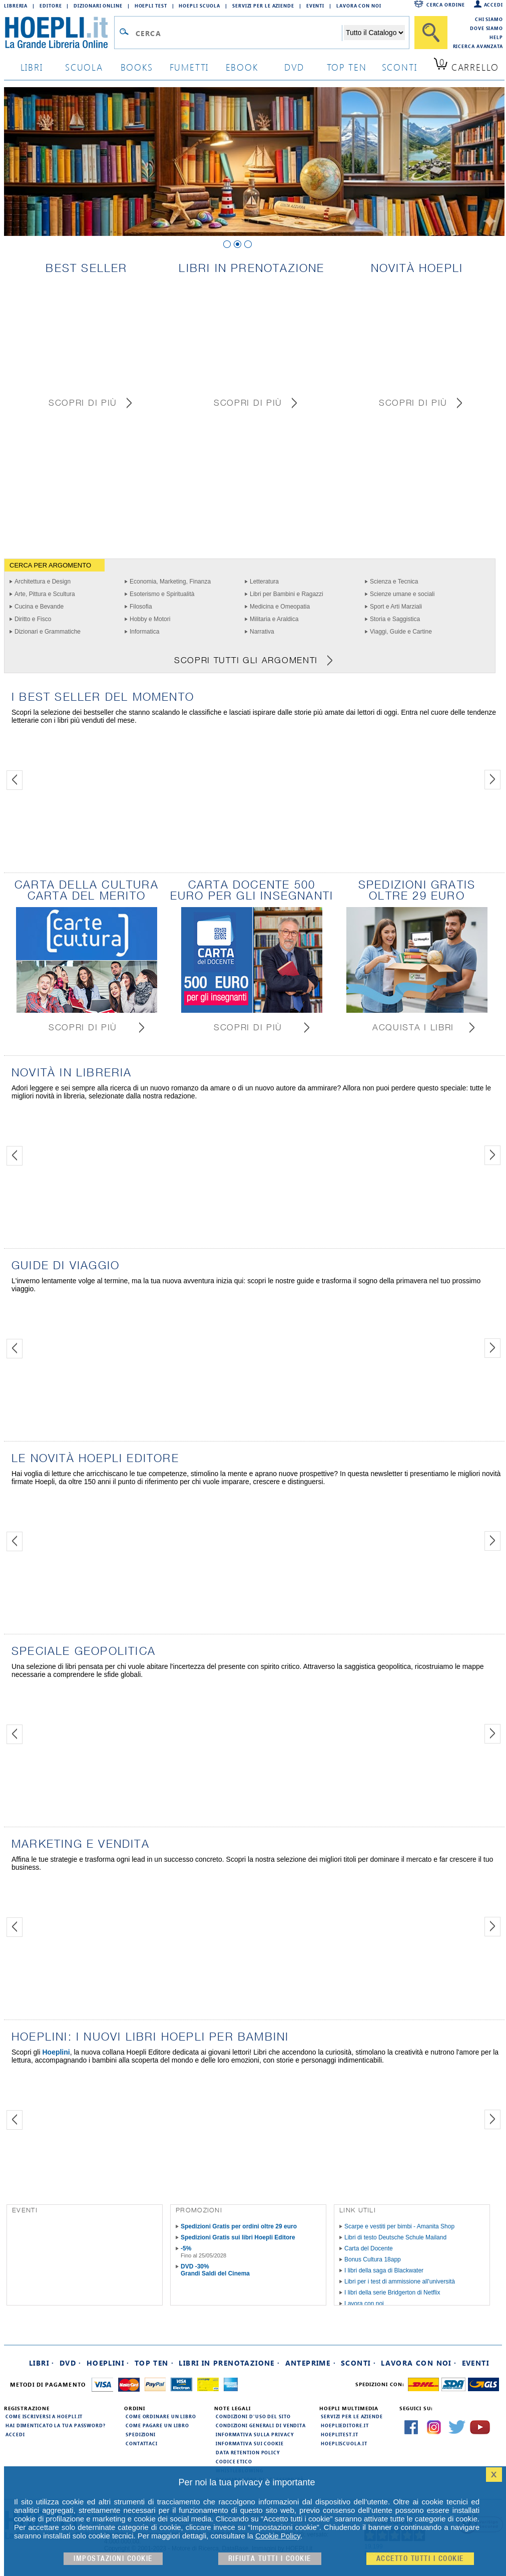 The height and width of the screenshot is (2576, 506). What do you see at coordinates (445, 5) in the screenshot?
I see `Cerca ordine` at bounding box center [445, 5].